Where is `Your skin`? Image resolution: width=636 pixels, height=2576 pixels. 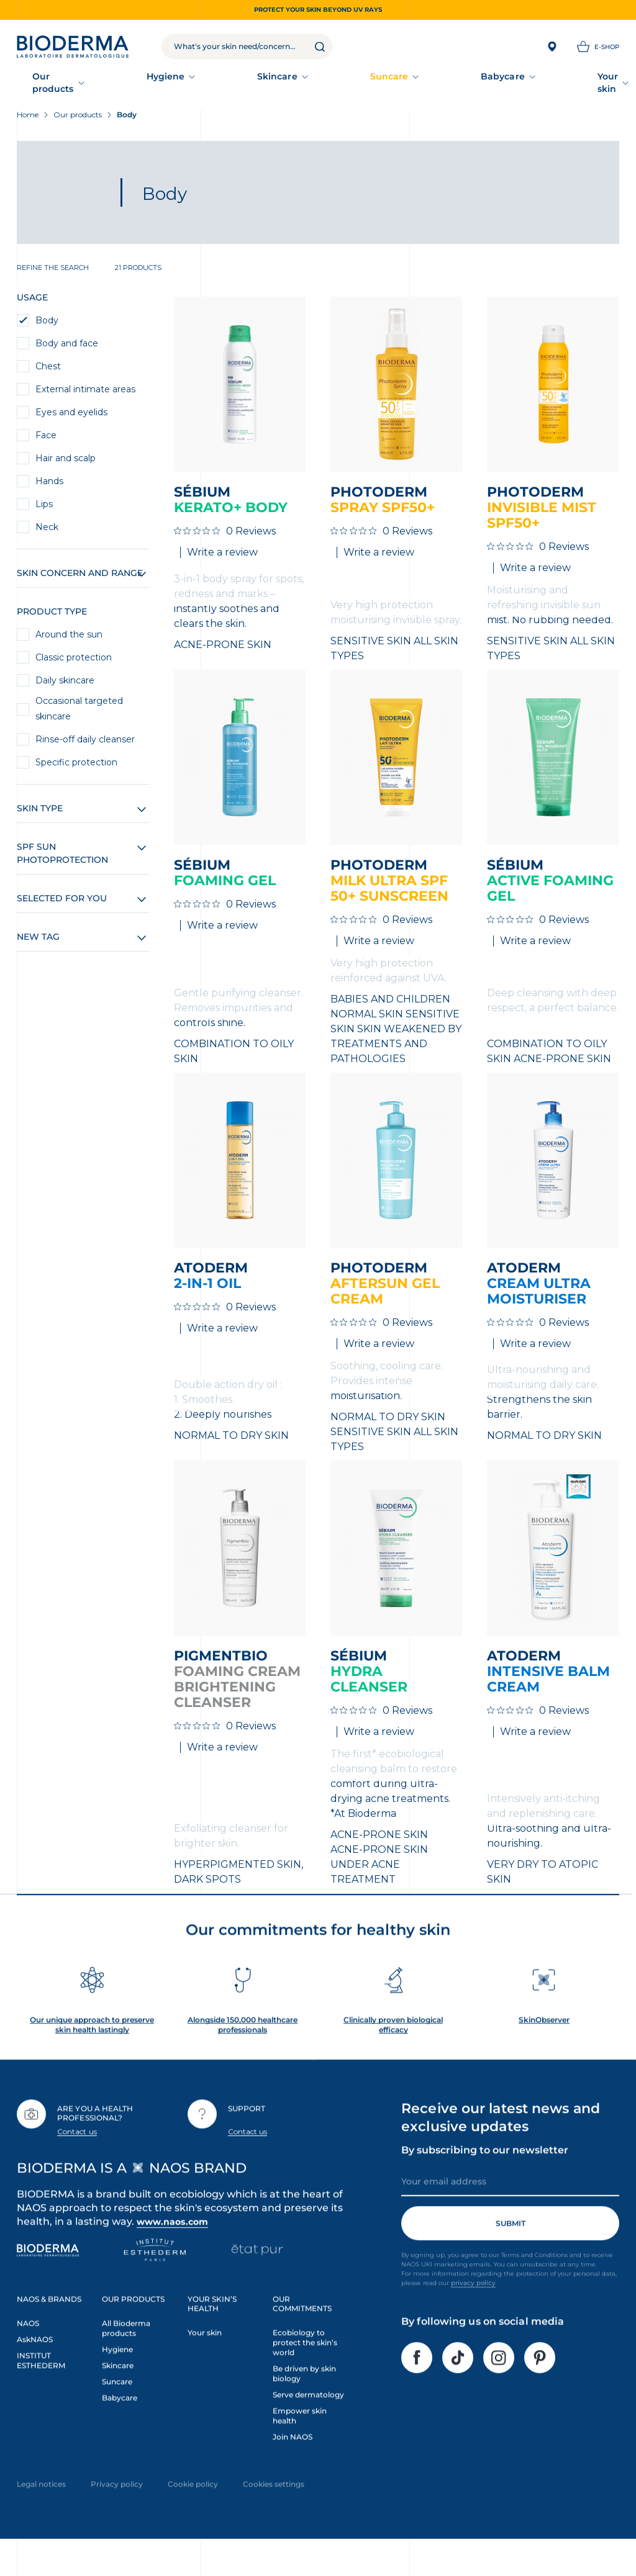 Your skin is located at coordinates (363, 83).